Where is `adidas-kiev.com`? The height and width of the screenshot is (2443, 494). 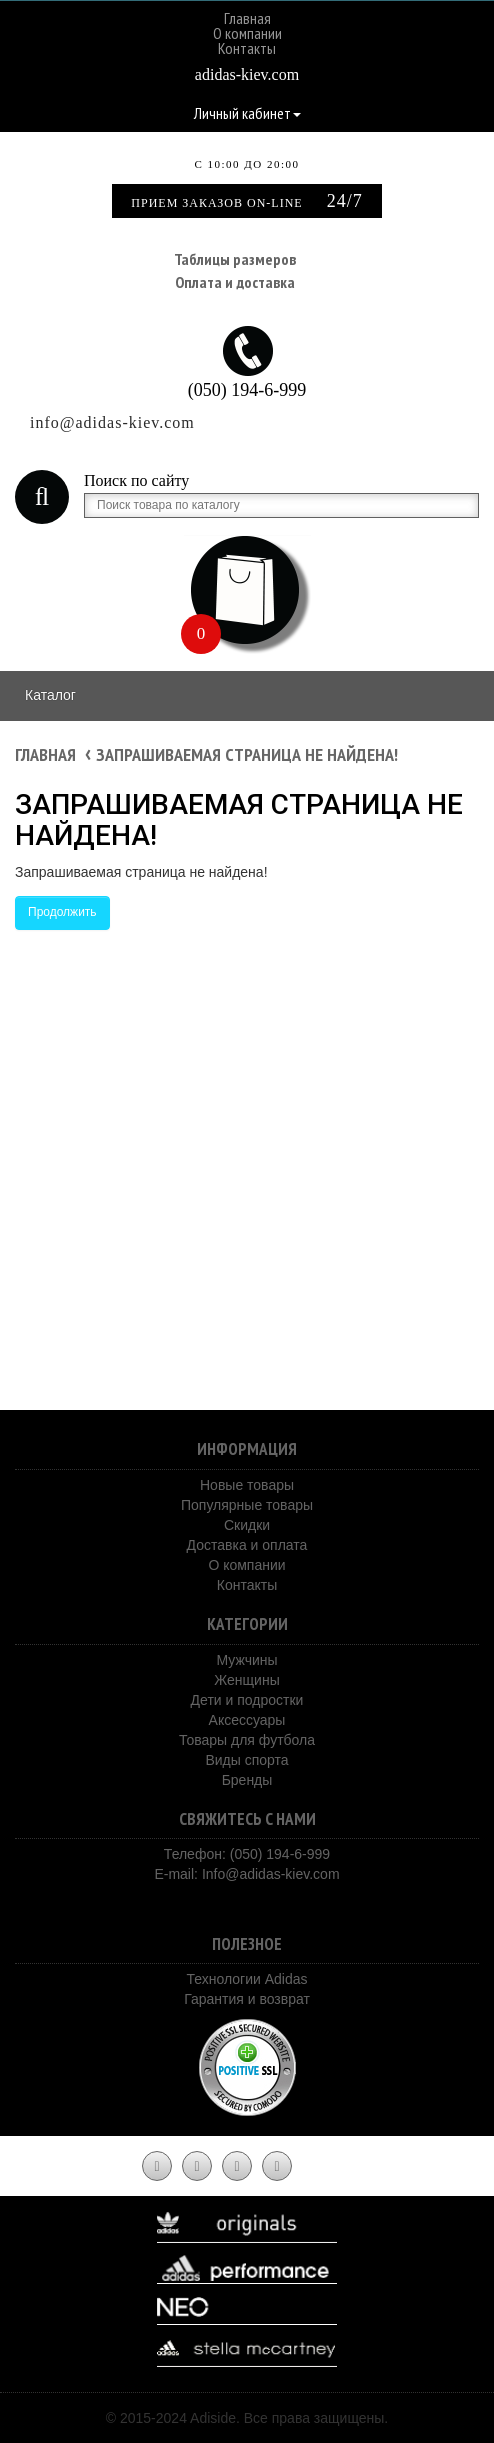 adidas-kiev.com is located at coordinates (247, 74).